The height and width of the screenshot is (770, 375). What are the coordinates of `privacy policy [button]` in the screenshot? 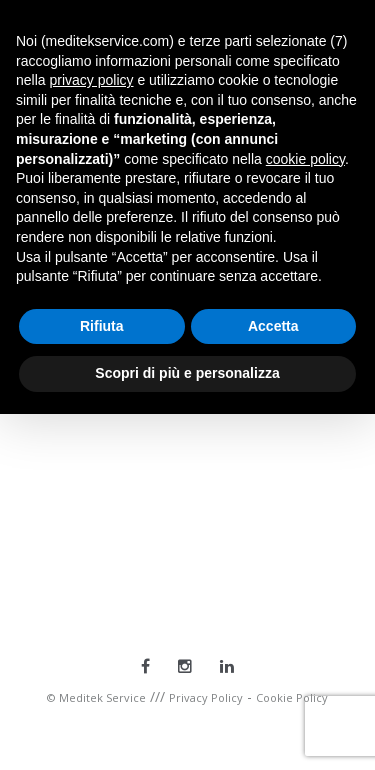 It's located at (91, 80).